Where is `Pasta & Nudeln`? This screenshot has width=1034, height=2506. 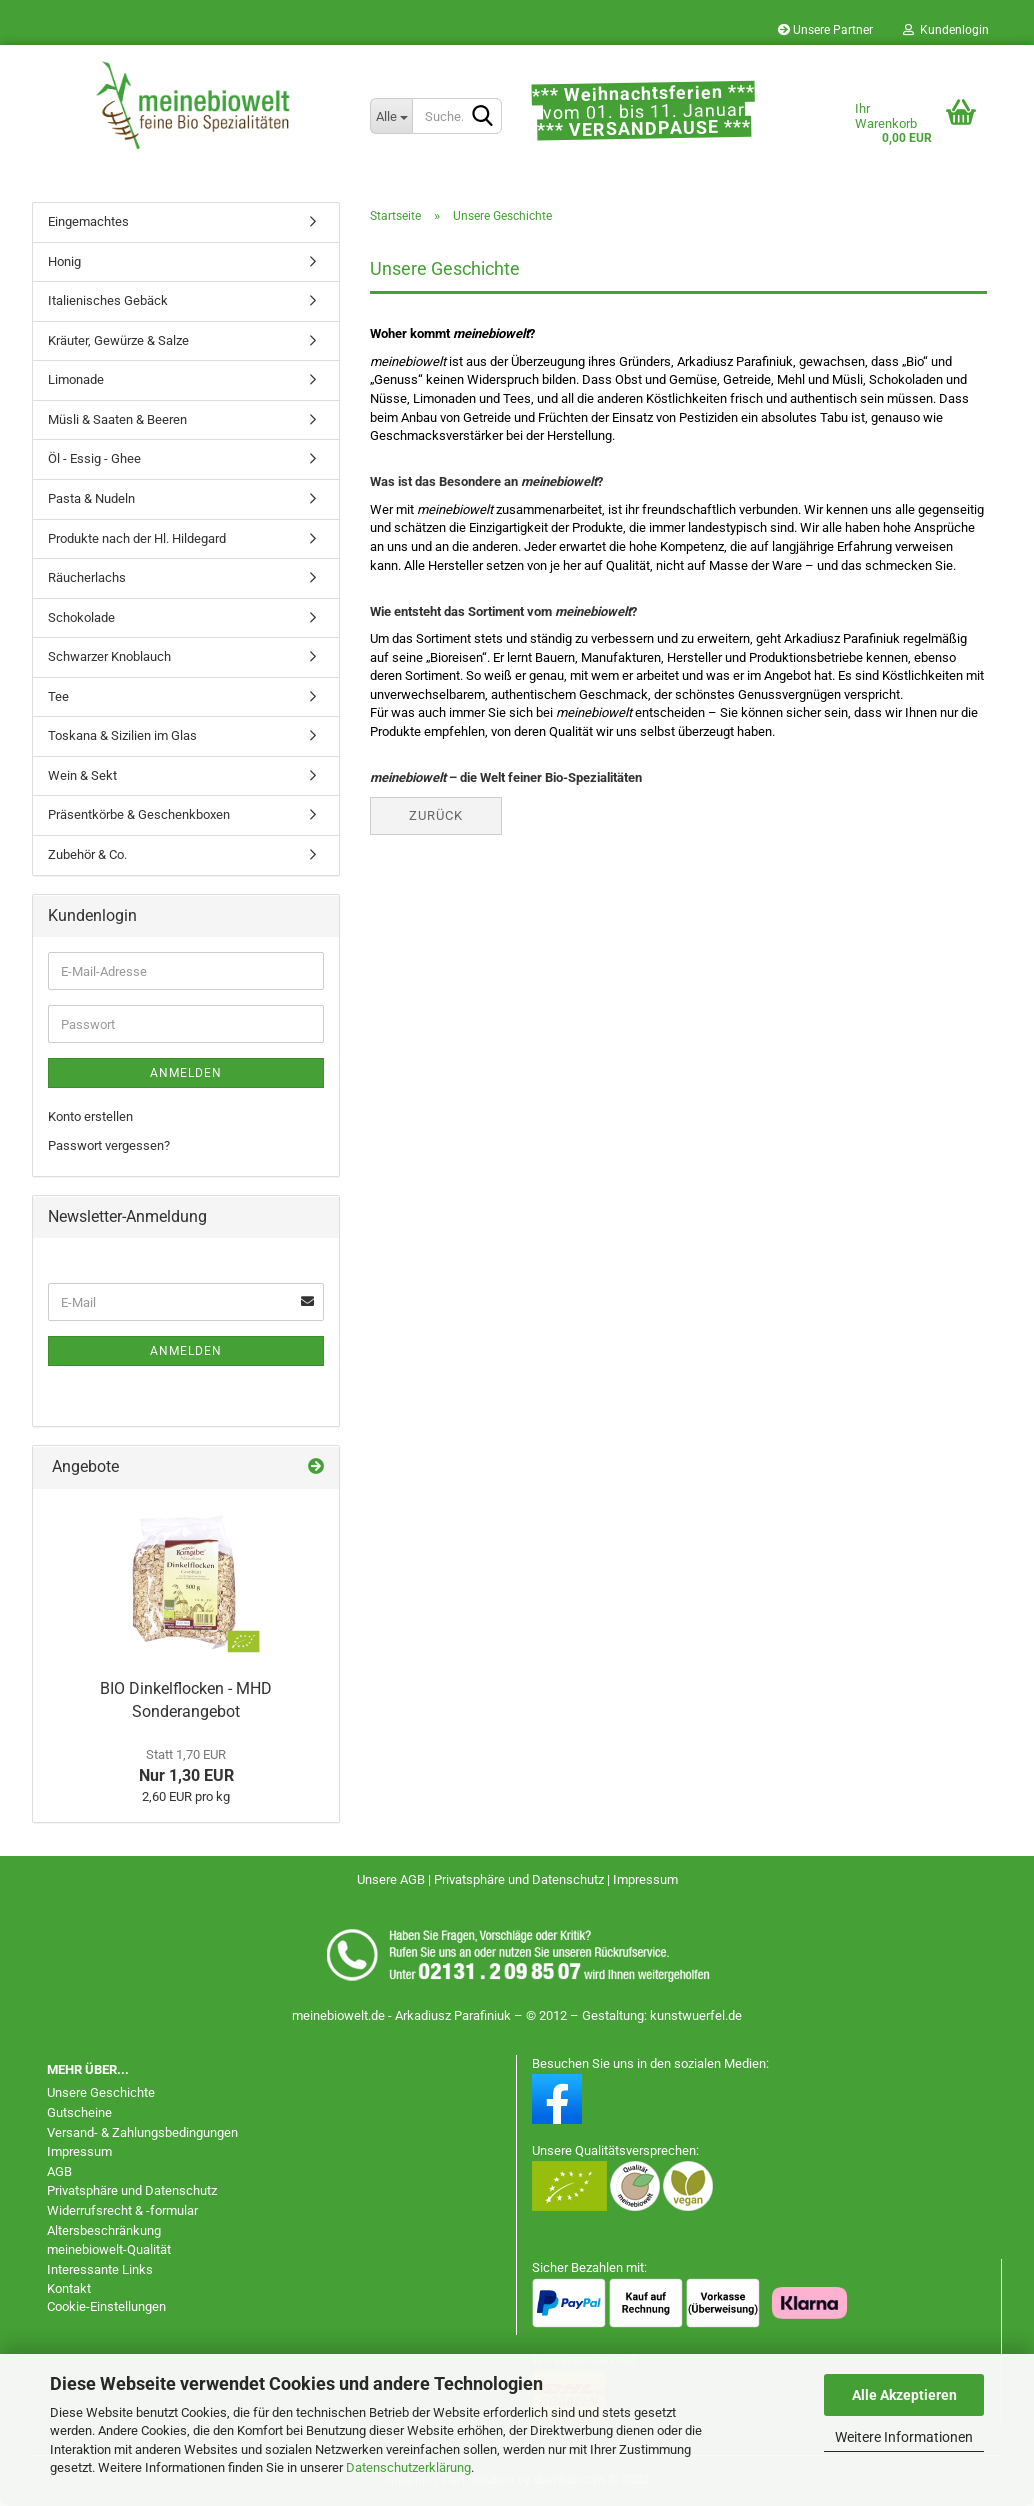
Pasta & Nudeln is located at coordinates (91, 498).